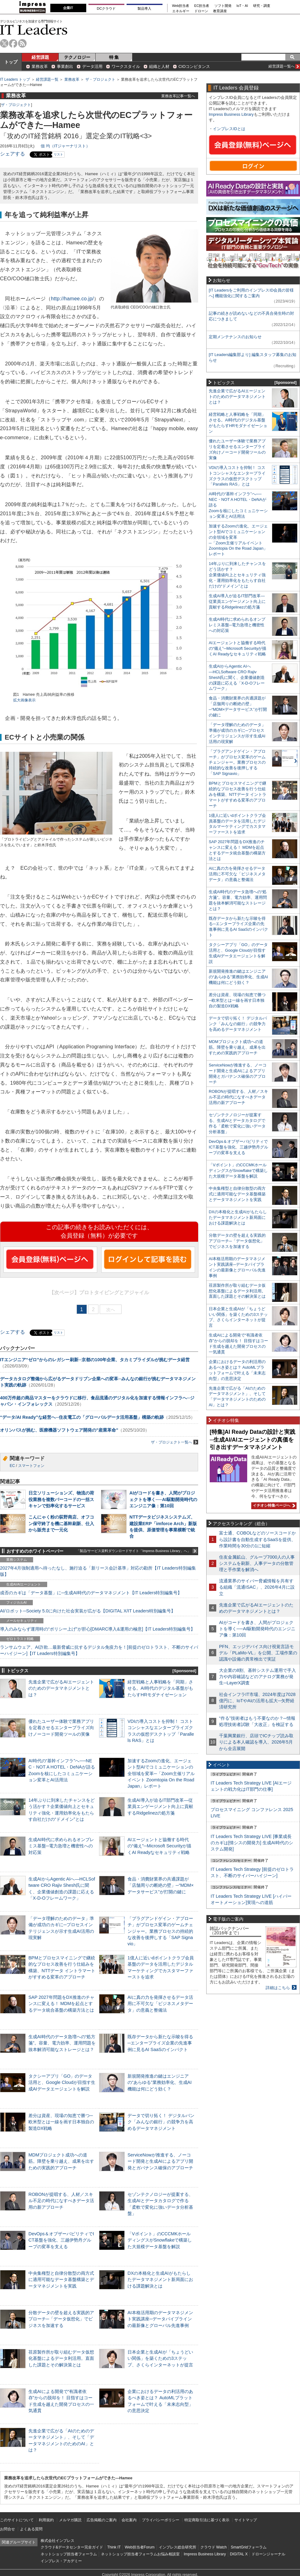  I want to click on サイトマップ, so click(245, 2520).